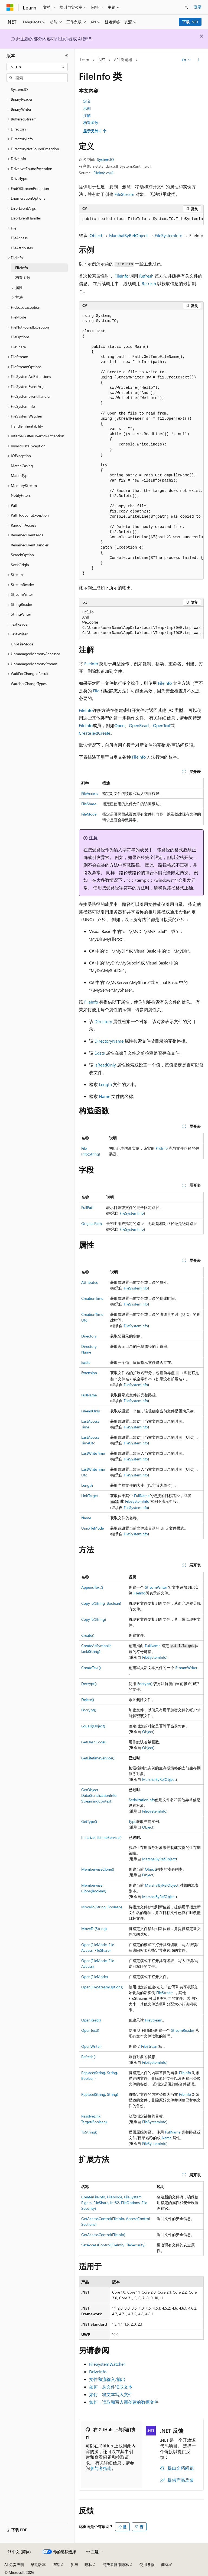 This screenshot has width=208, height=2576. I want to click on AppendText(), so click(92, 1587).